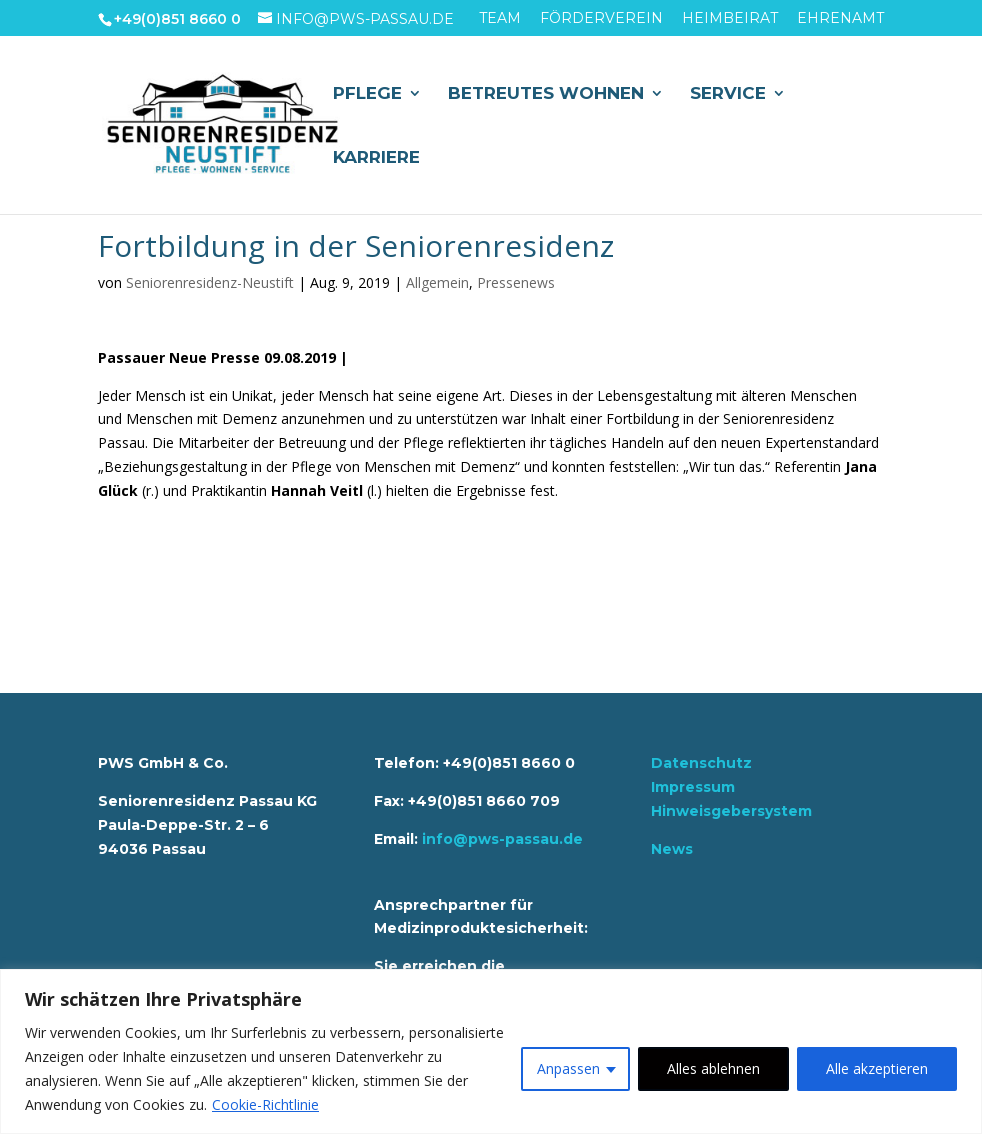 The width and height of the screenshot is (982, 1134). Describe the element at coordinates (500, 19) in the screenshot. I see `Team` at that location.